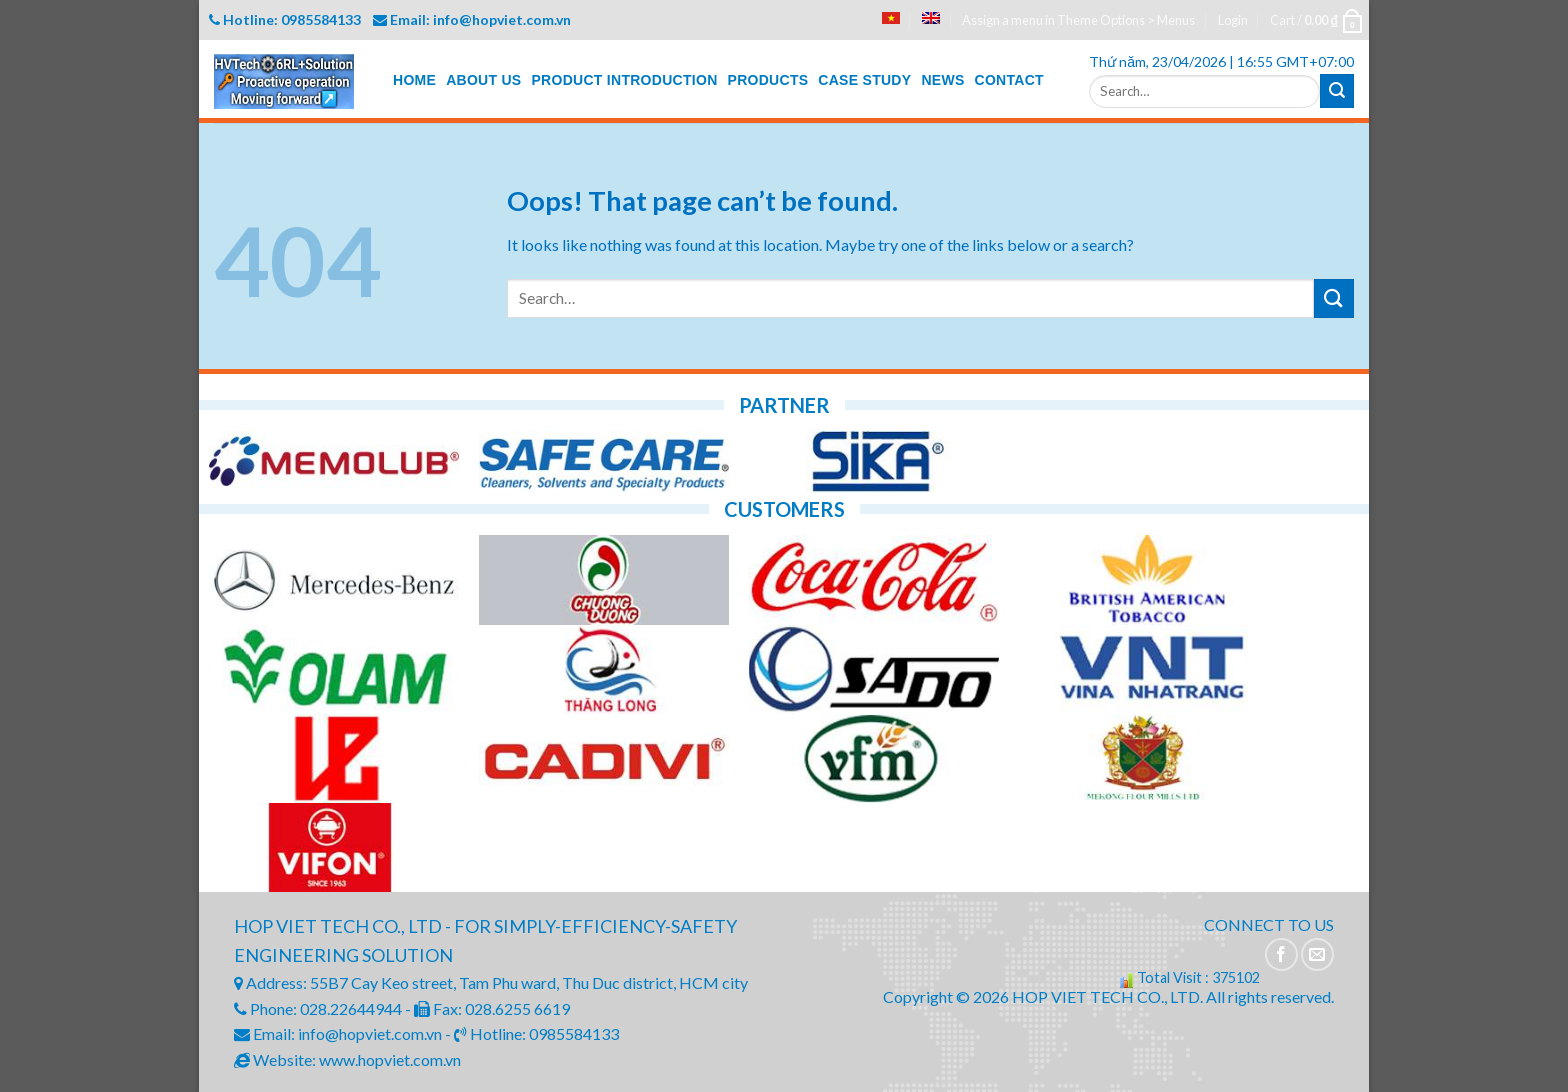  What do you see at coordinates (768, 80) in the screenshot?
I see `PRODUCTS` at bounding box center [768, 80].